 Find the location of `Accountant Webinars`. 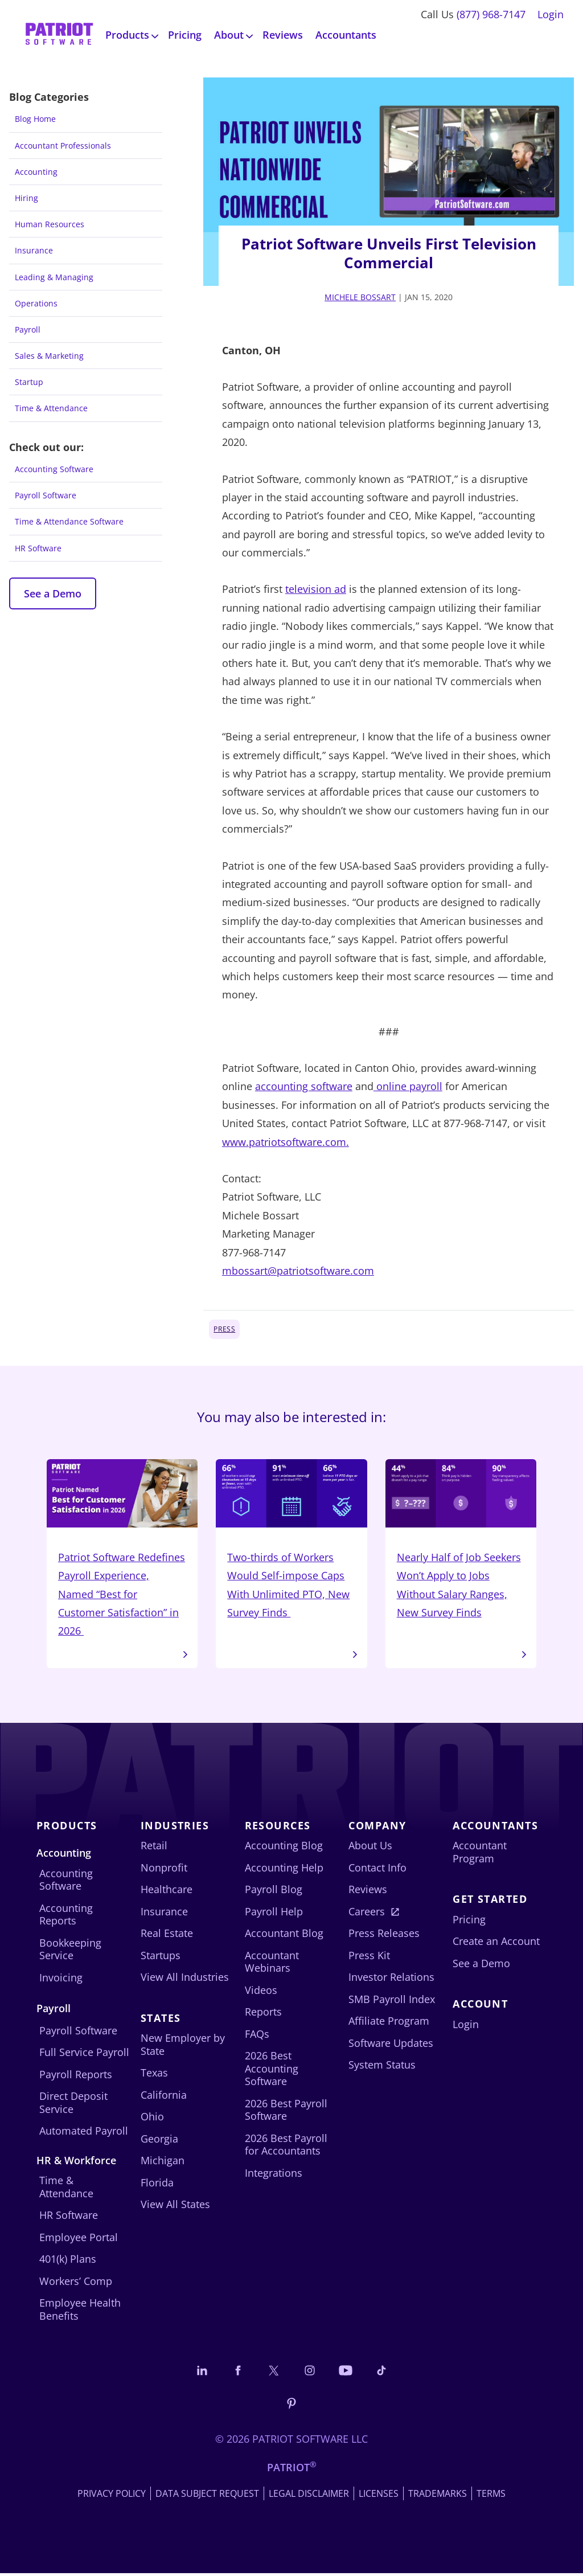

Accountant Webinars is located at coordinates (272, 1964).